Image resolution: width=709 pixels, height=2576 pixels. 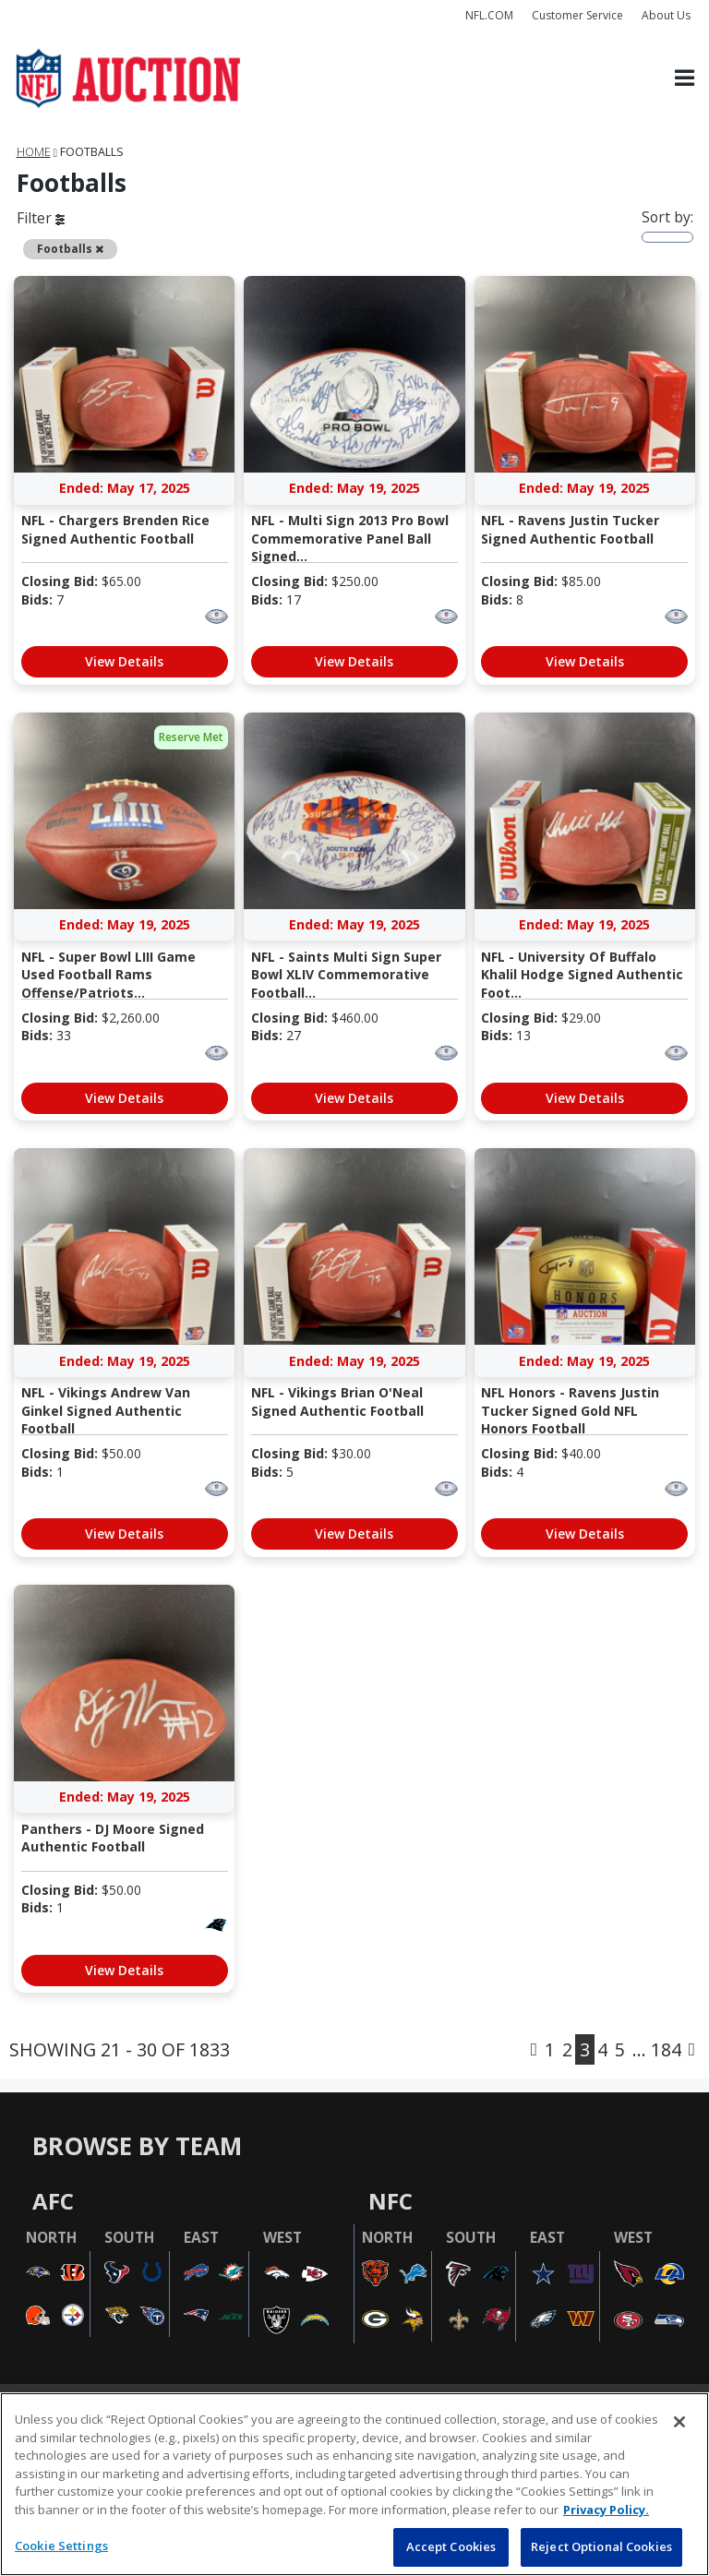 I want to click on About Us, so click(x=666, y=15).